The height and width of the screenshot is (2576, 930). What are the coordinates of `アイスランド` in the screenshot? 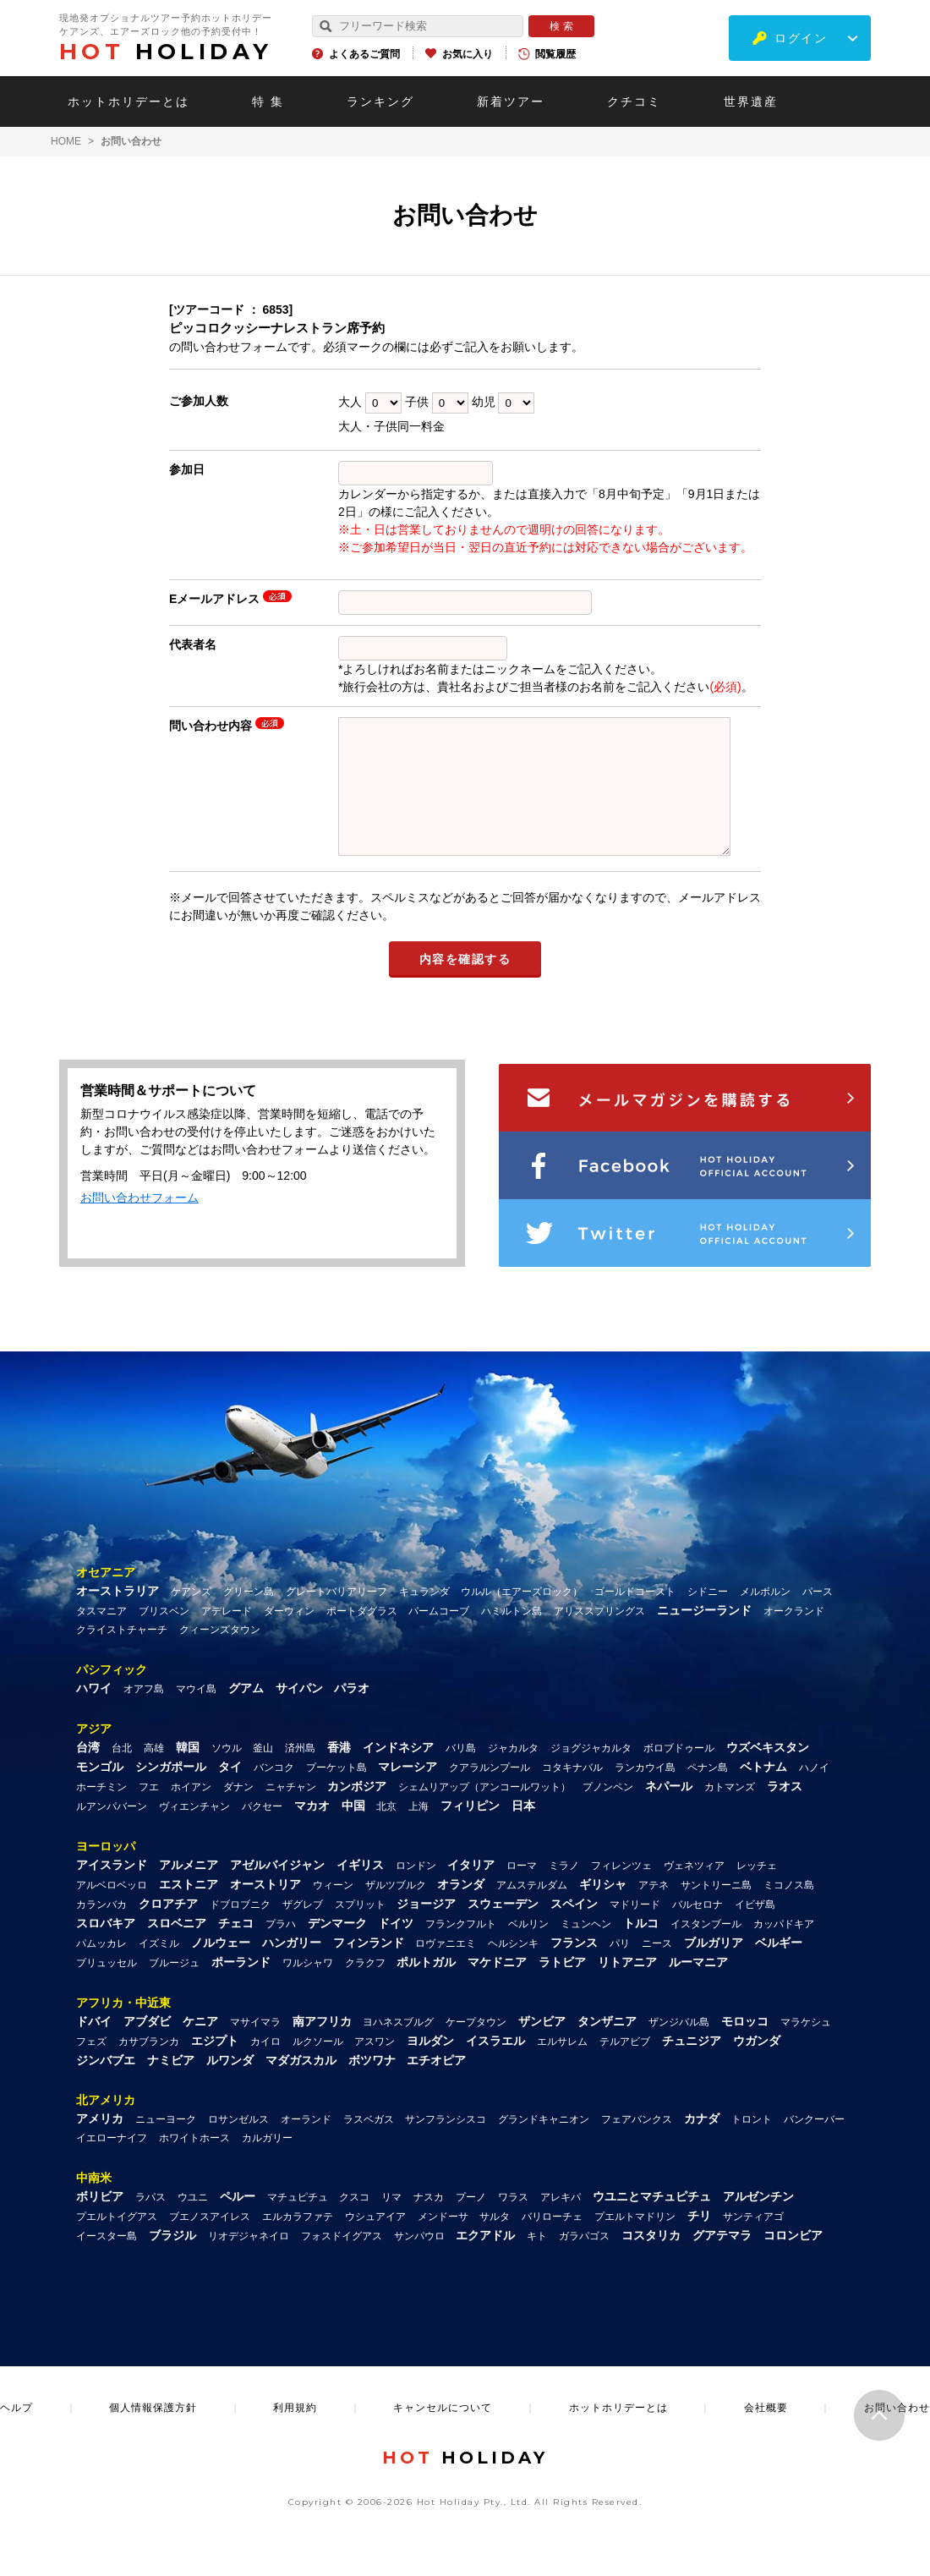 It's located at (111, 1890).